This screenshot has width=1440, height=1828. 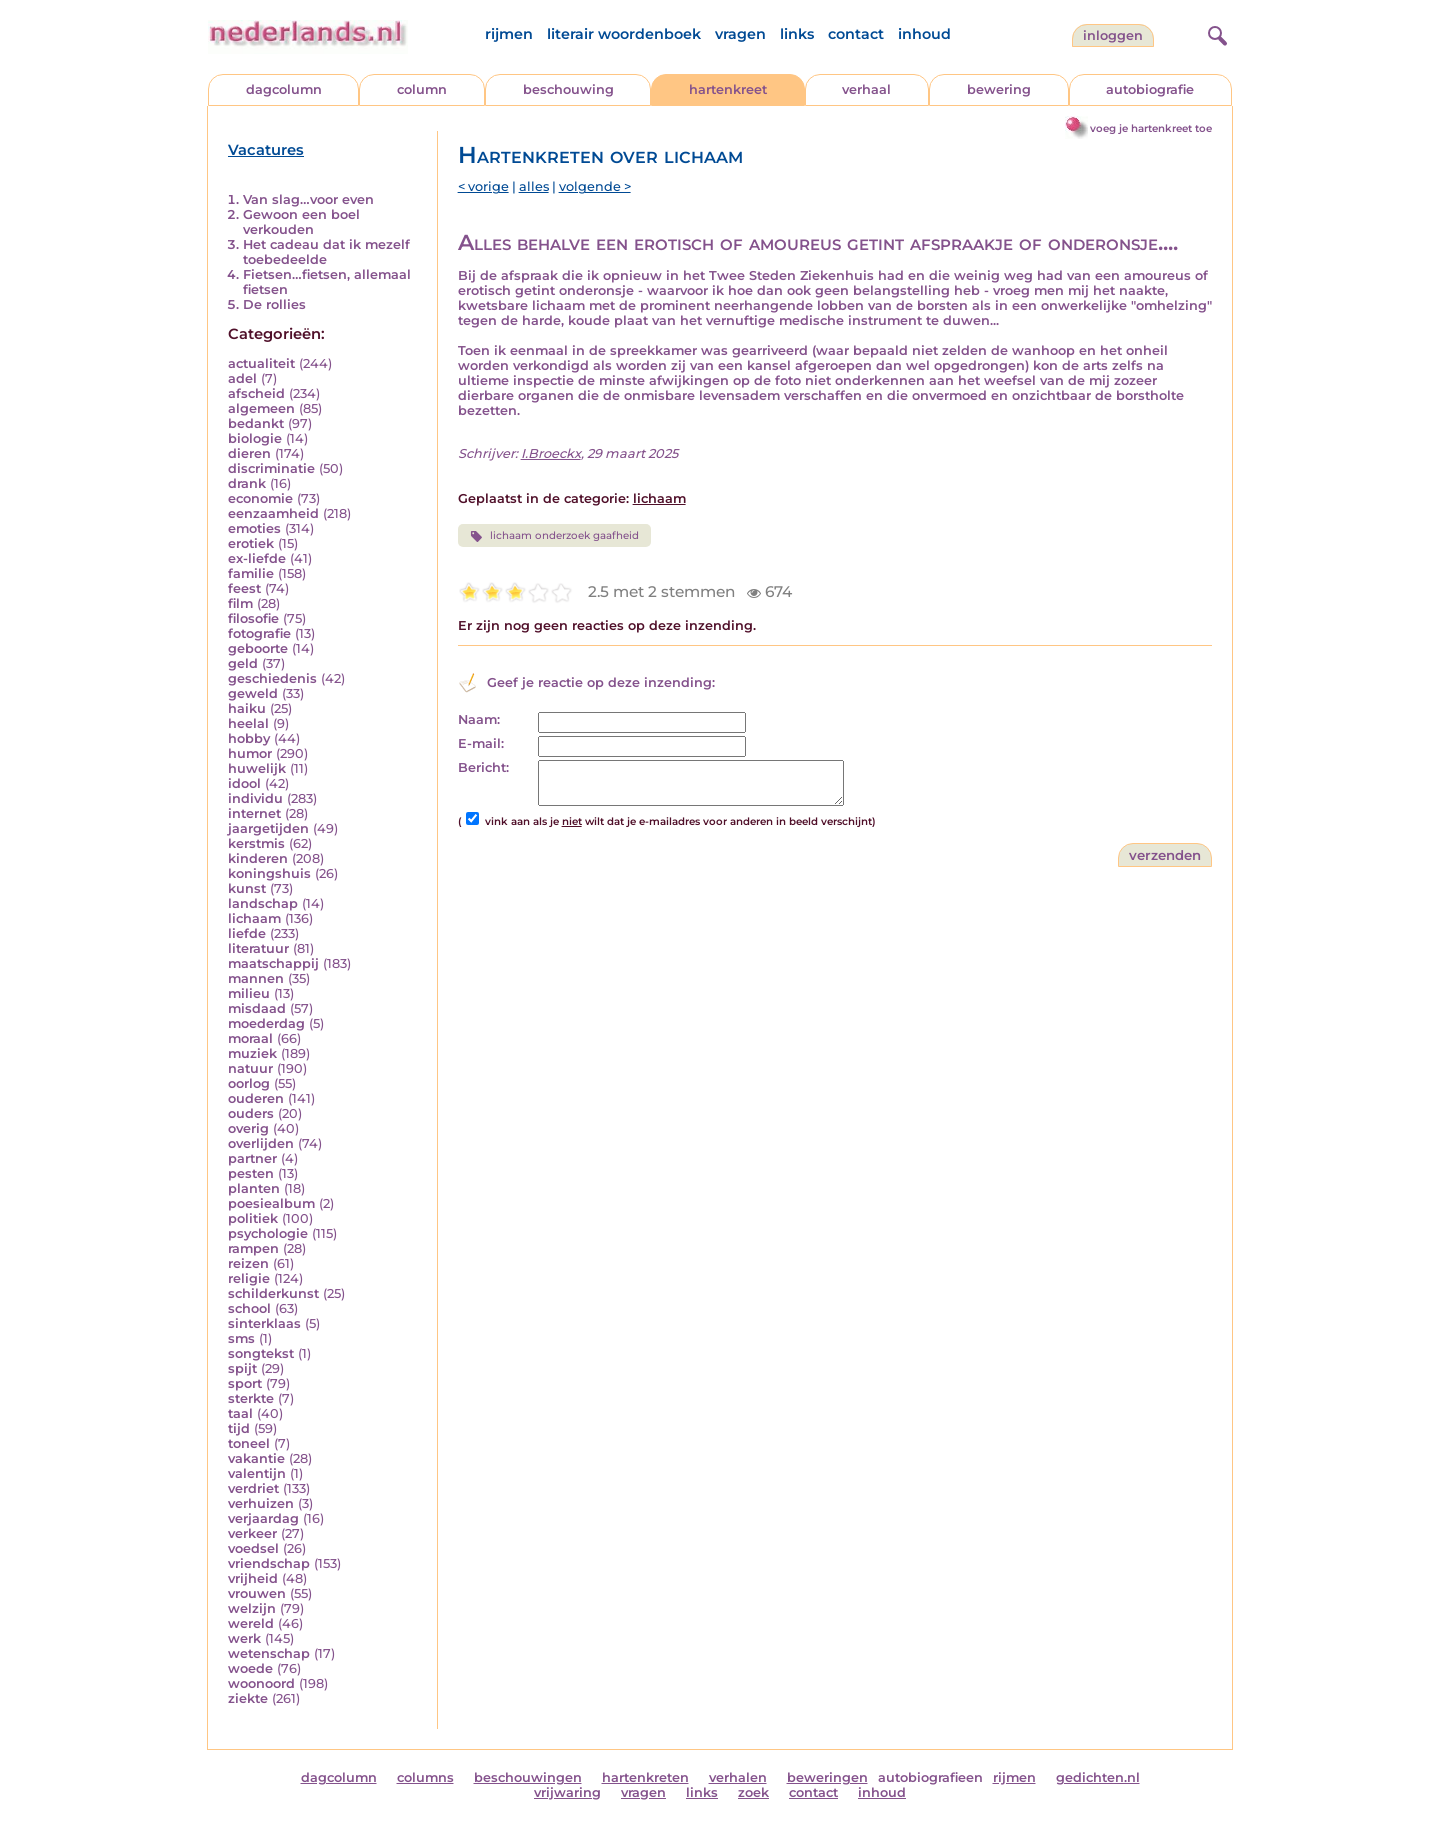 I want to click on Vacatures, so click(x=266, y=150).